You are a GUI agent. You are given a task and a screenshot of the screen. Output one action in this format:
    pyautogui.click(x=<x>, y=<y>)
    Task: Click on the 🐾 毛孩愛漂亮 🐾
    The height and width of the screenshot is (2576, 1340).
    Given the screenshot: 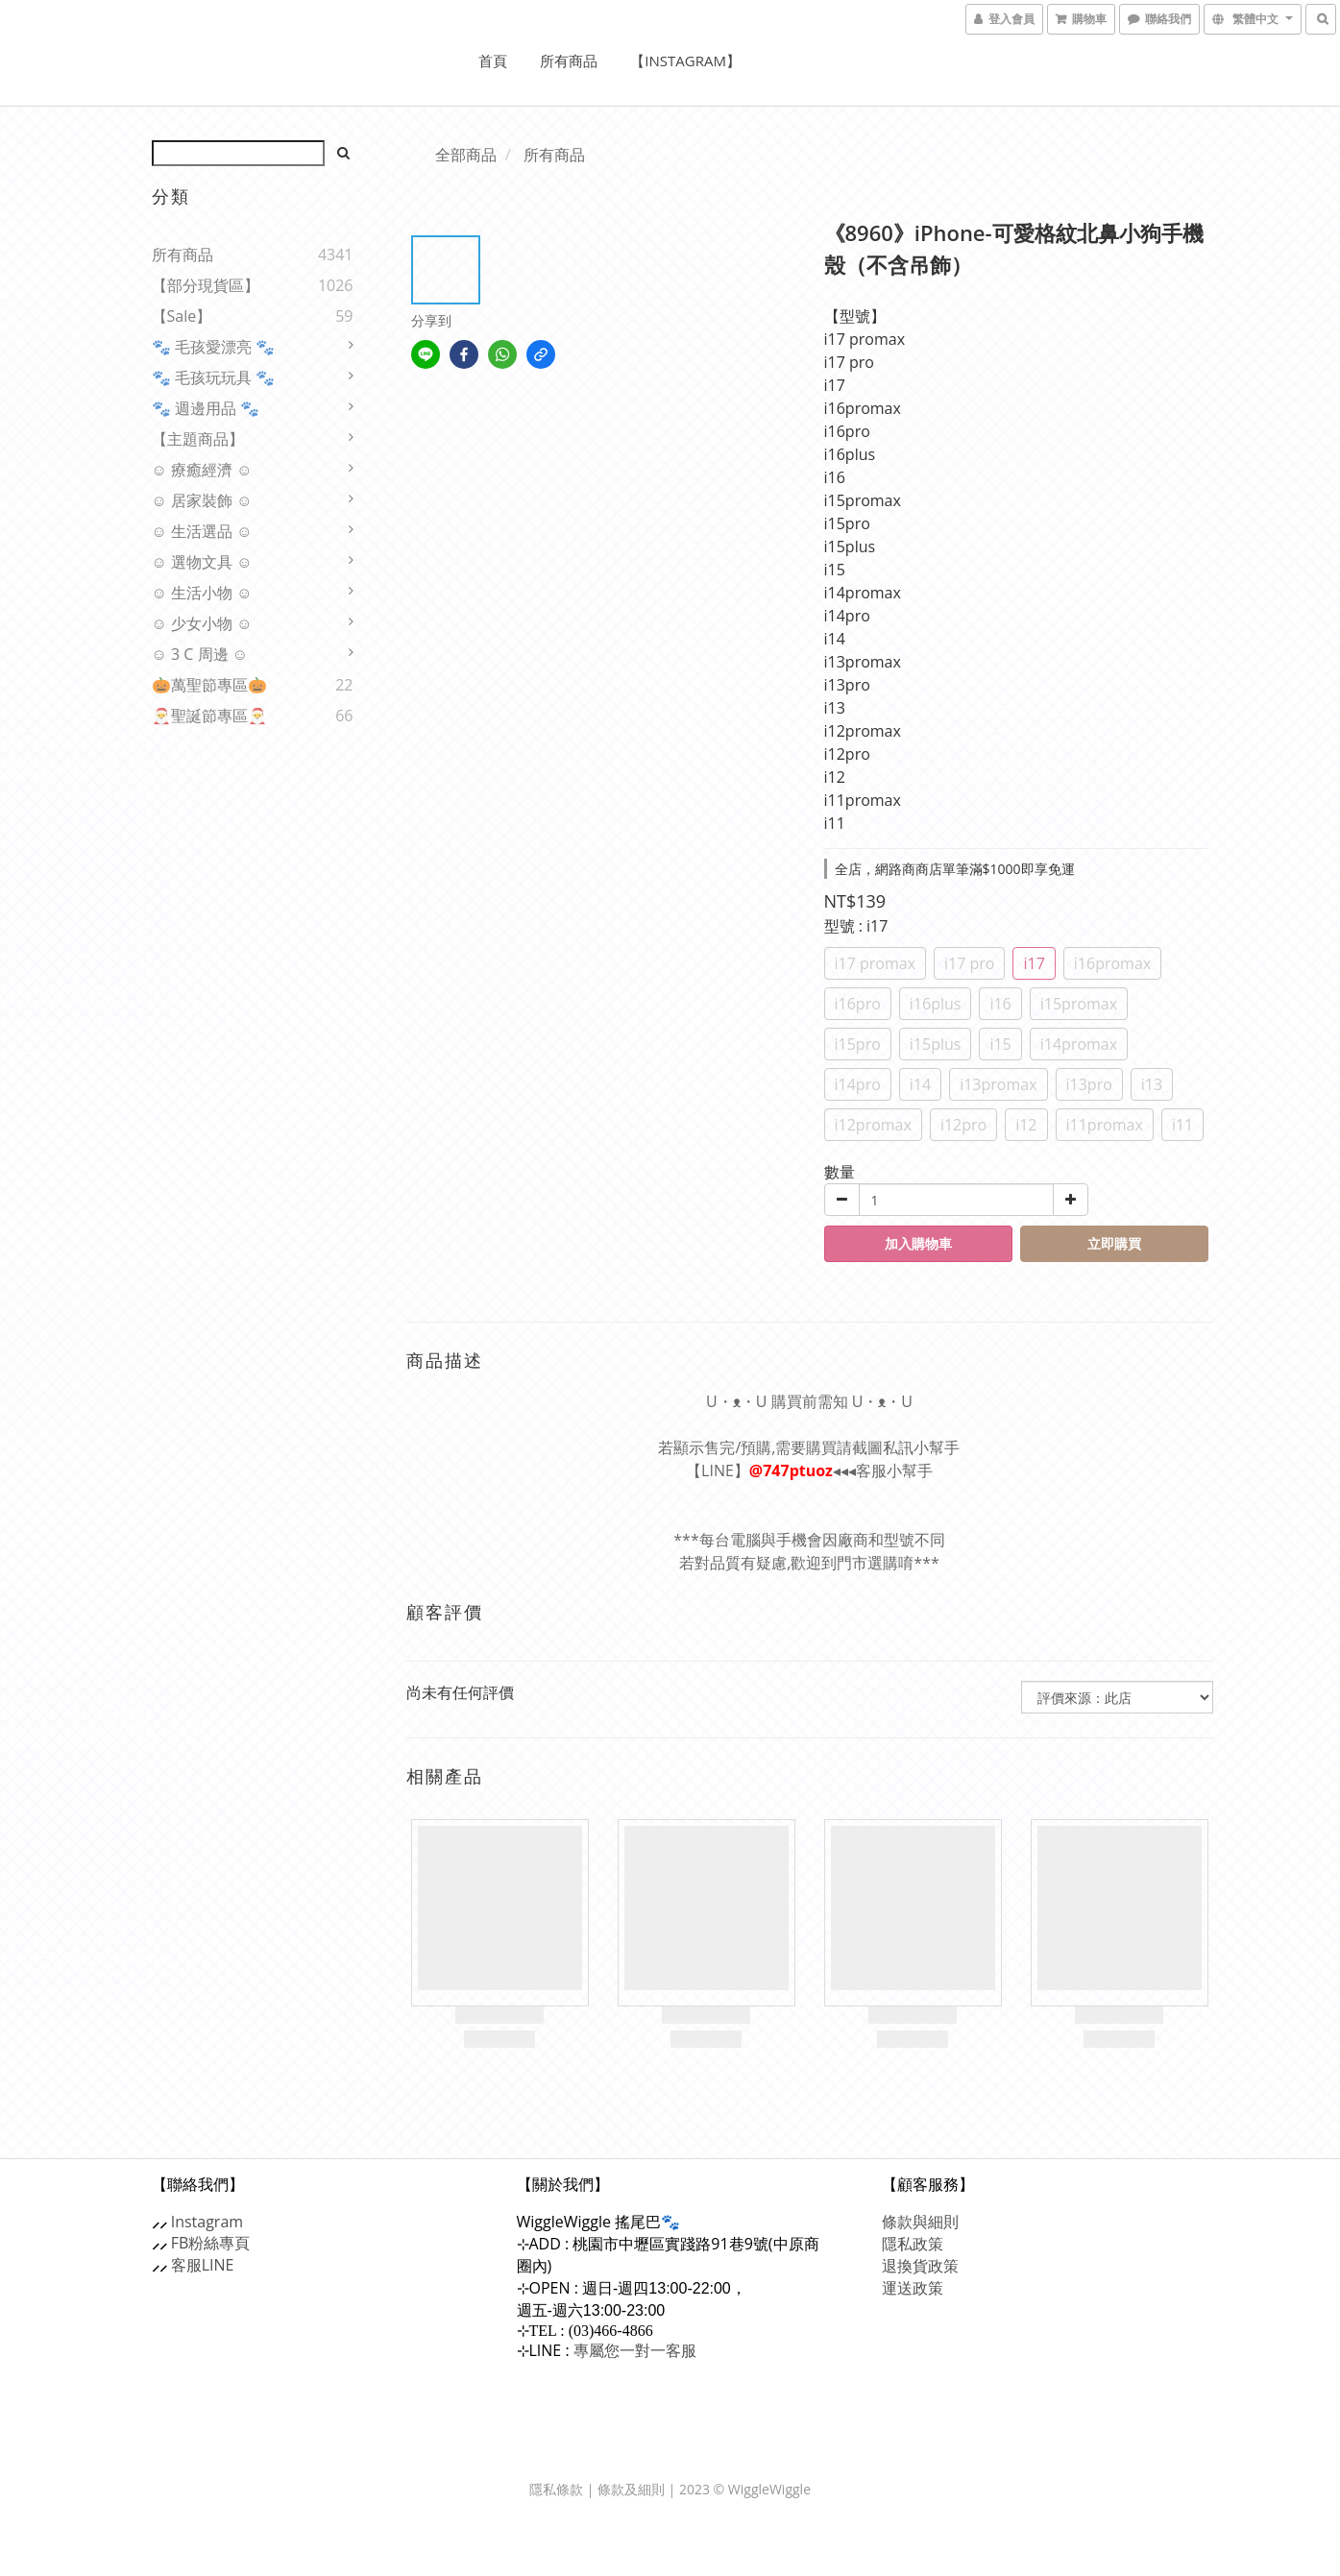 What is the action you would take?
    pyautogui.click(x=213, y=346)
    